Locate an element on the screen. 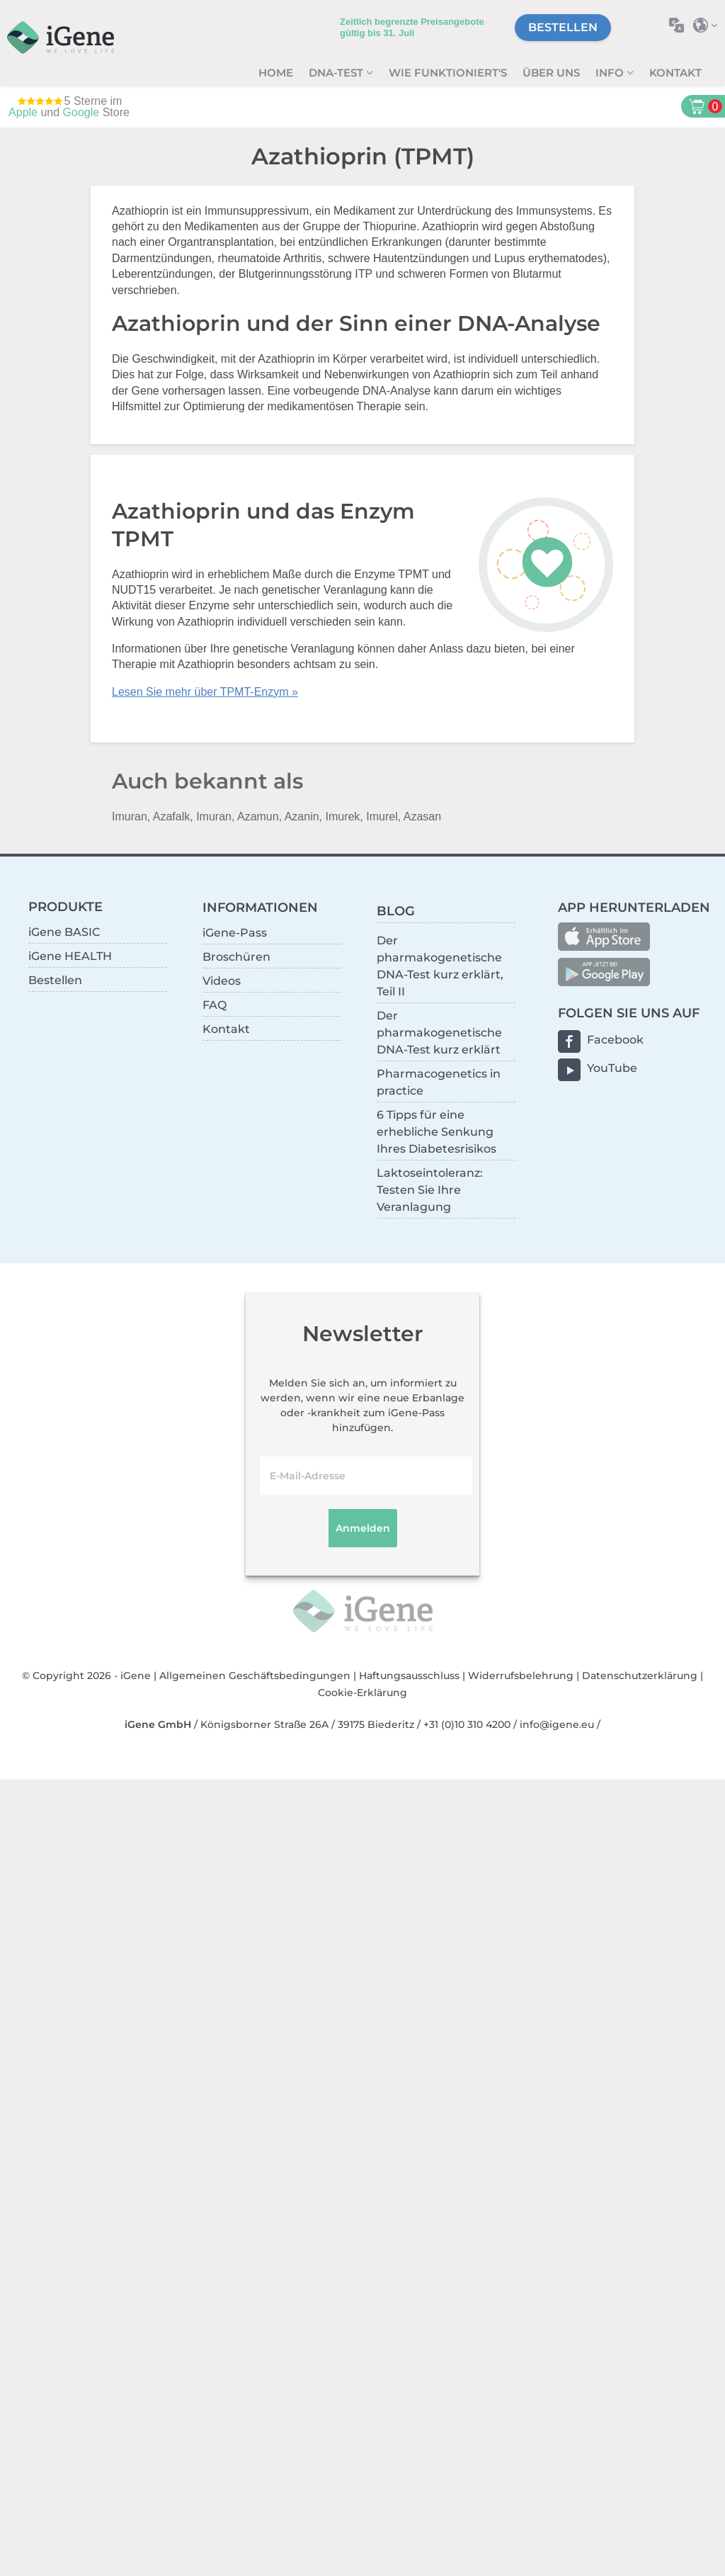 The width and height of the screenshot is (725, 2576). Der pharmakogenetische DNA-Test kurz erklärt, Teil II is located at coordinates (440, 966).